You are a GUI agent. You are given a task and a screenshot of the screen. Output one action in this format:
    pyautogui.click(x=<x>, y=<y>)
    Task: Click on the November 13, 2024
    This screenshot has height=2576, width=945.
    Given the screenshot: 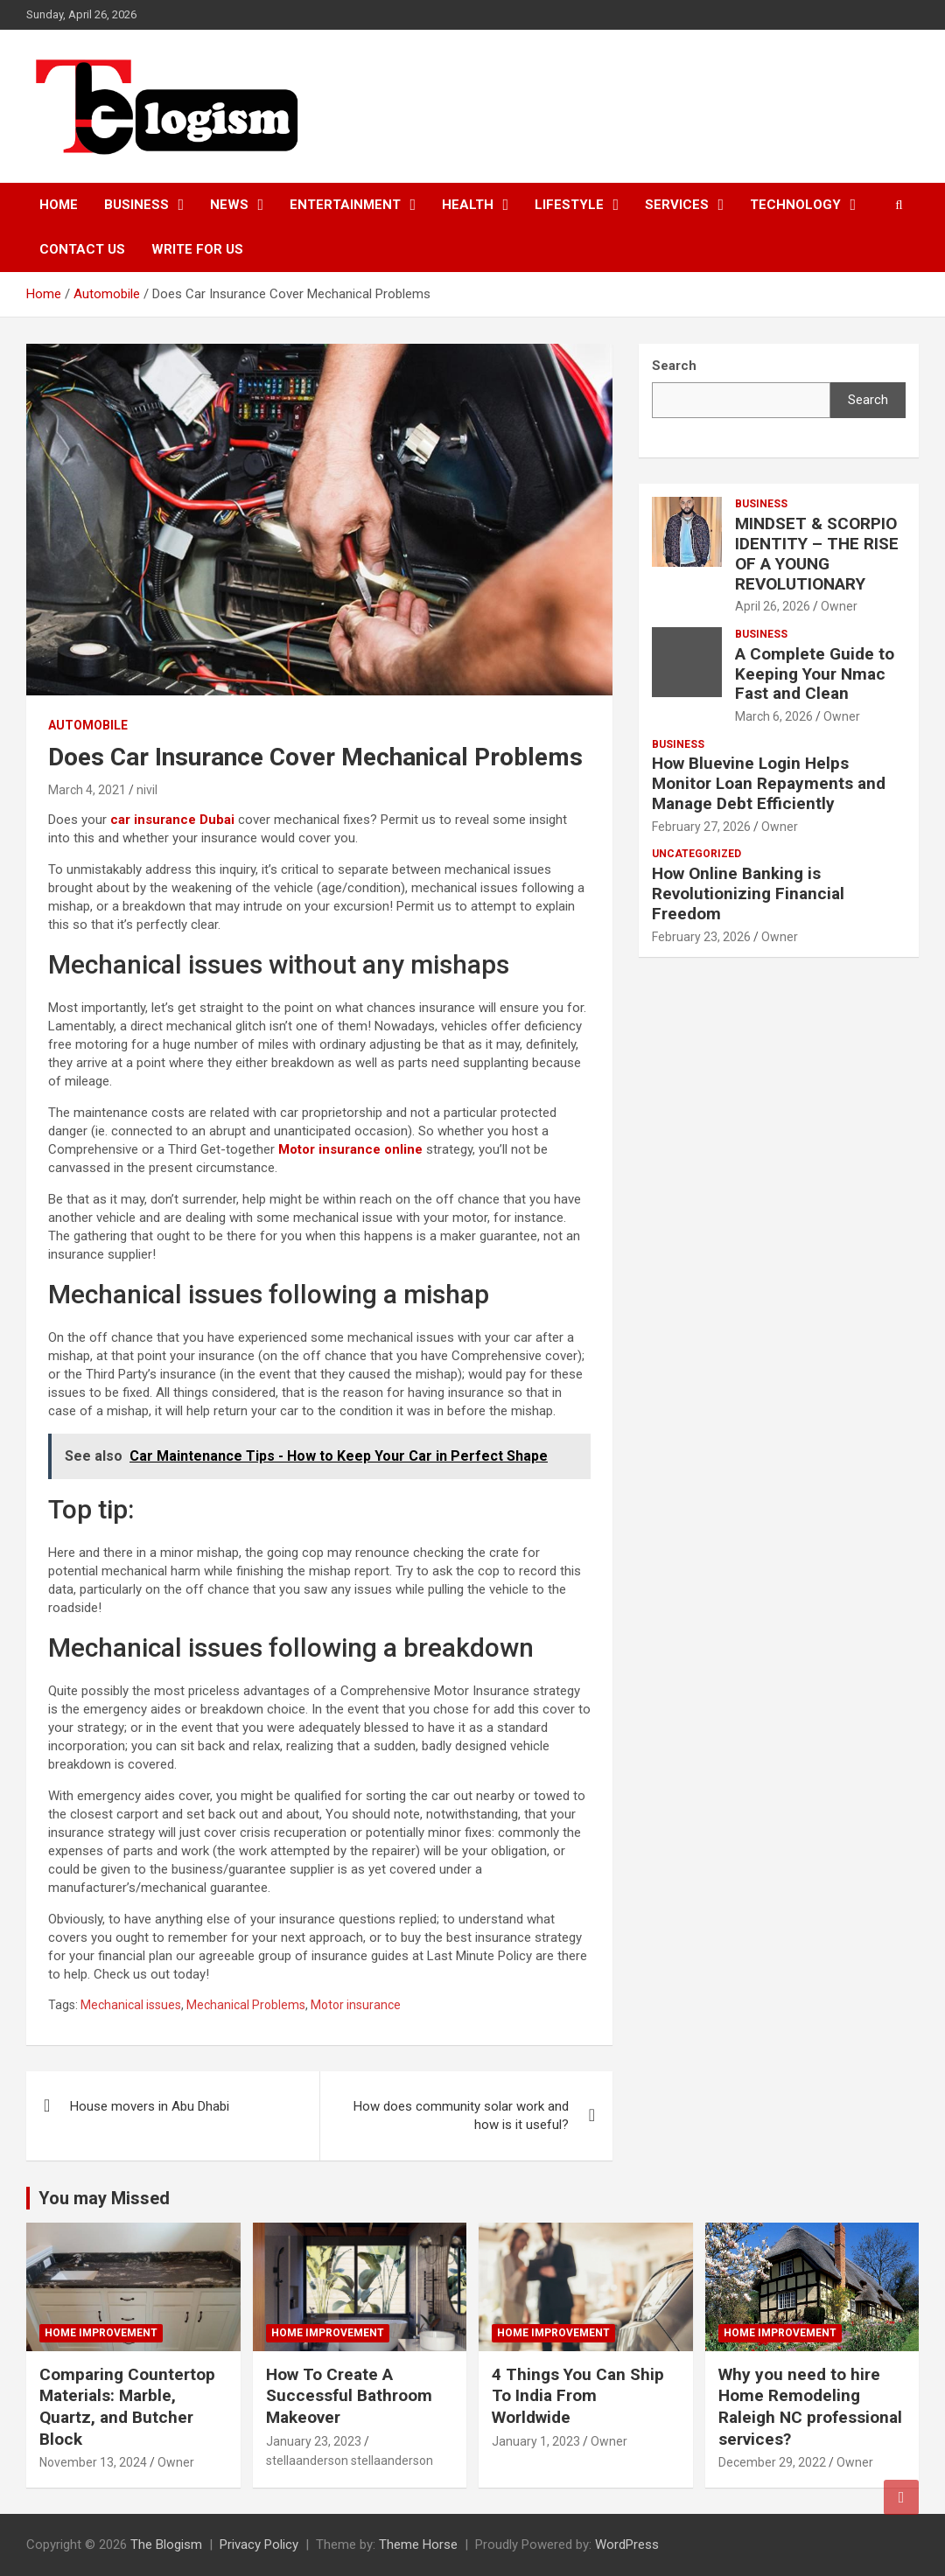 What is the action you would take?
    pyautogui.click(x=93, y=2462)
    